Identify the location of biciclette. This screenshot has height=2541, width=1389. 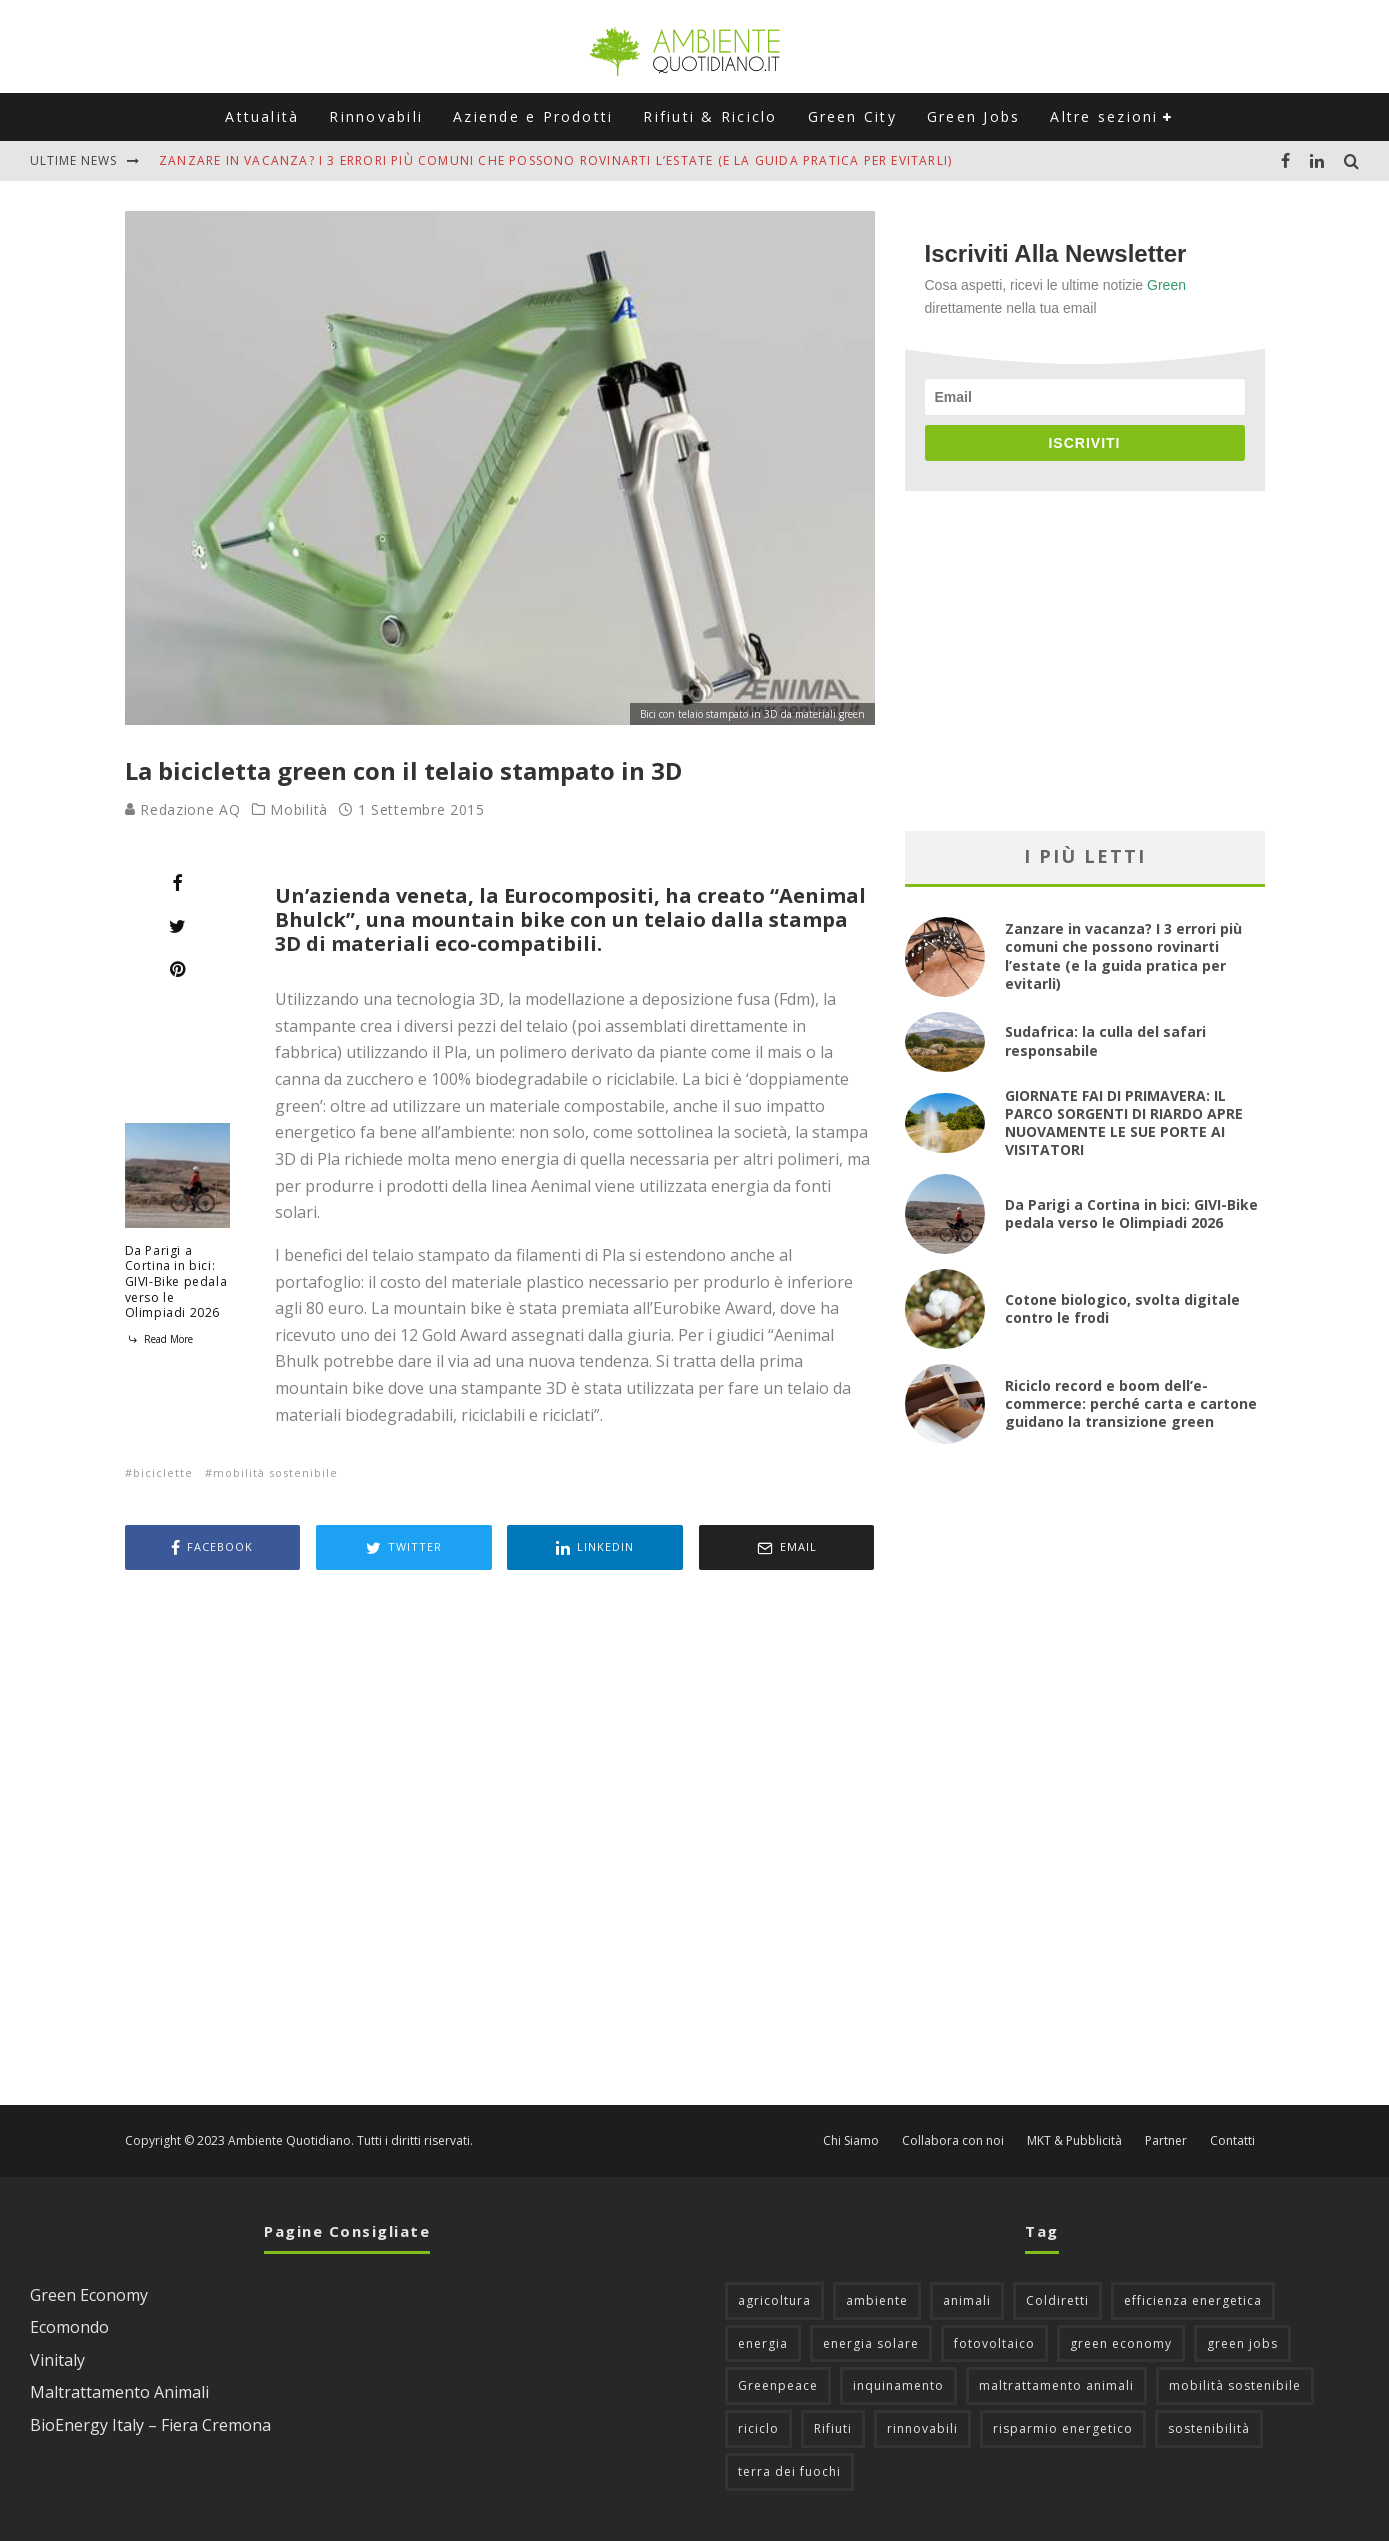
(163, 1472).